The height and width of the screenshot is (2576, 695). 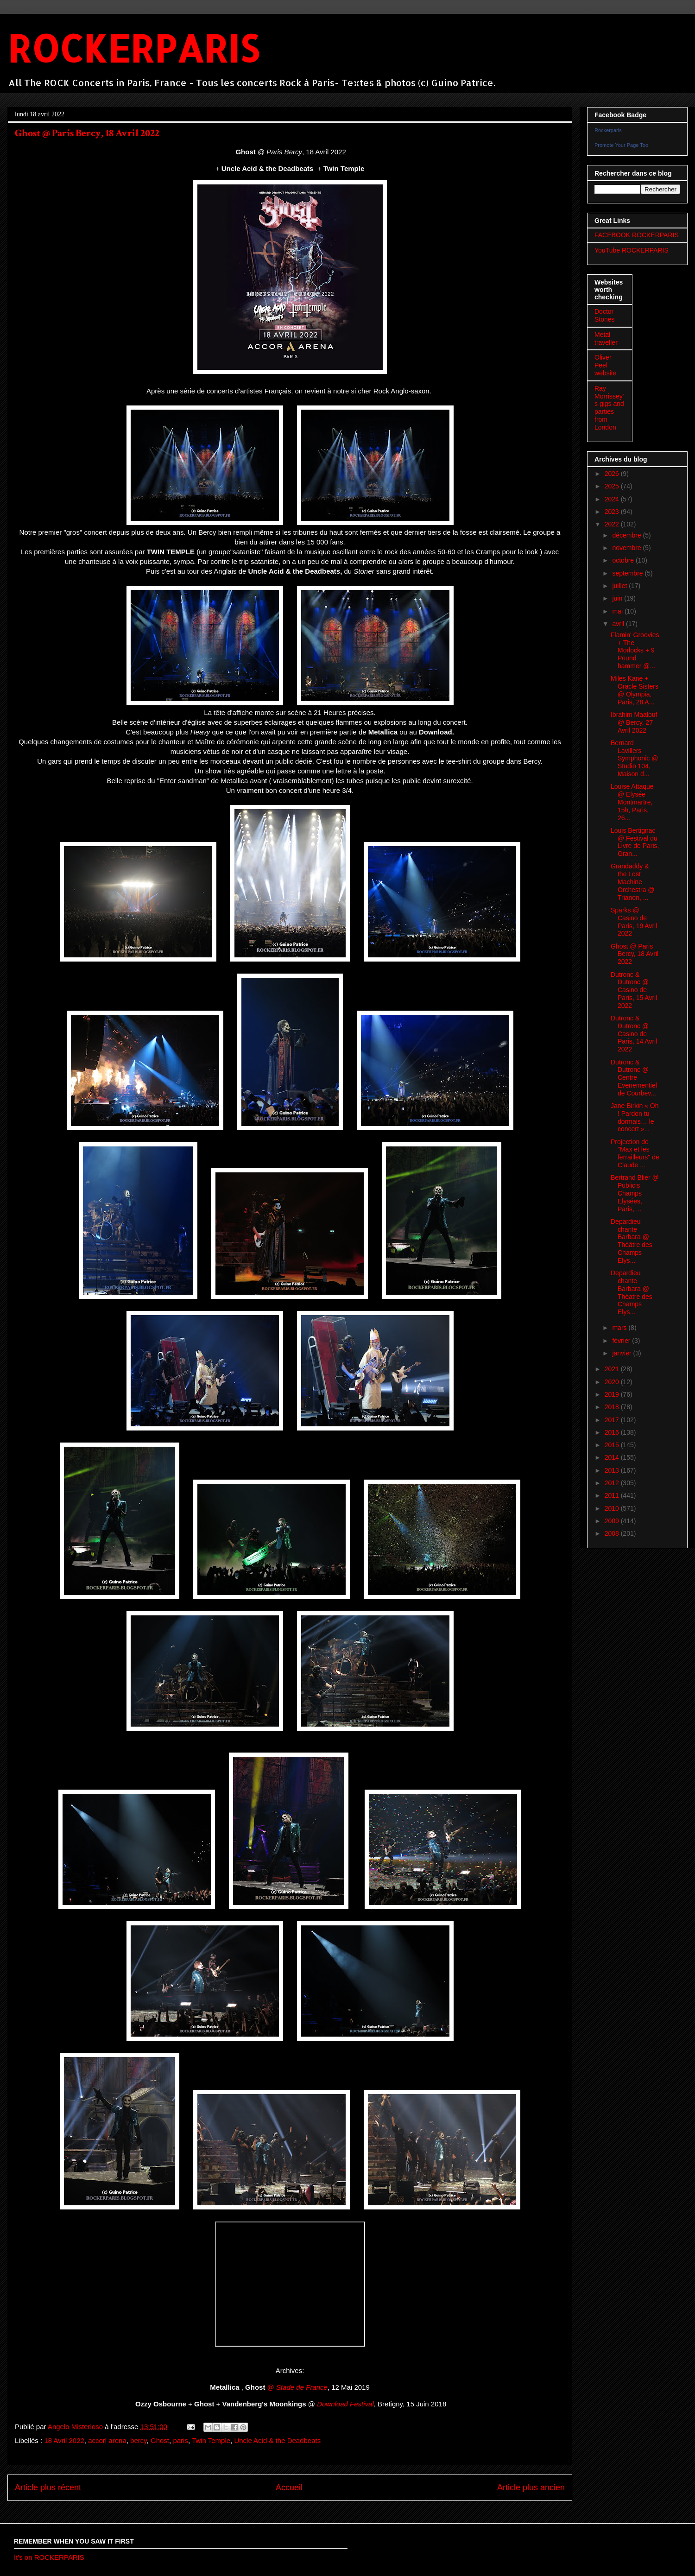 What do you see at coordinates (613, 1445) in the screenshot?
I see `2015` at bounding box center [613, 1445].